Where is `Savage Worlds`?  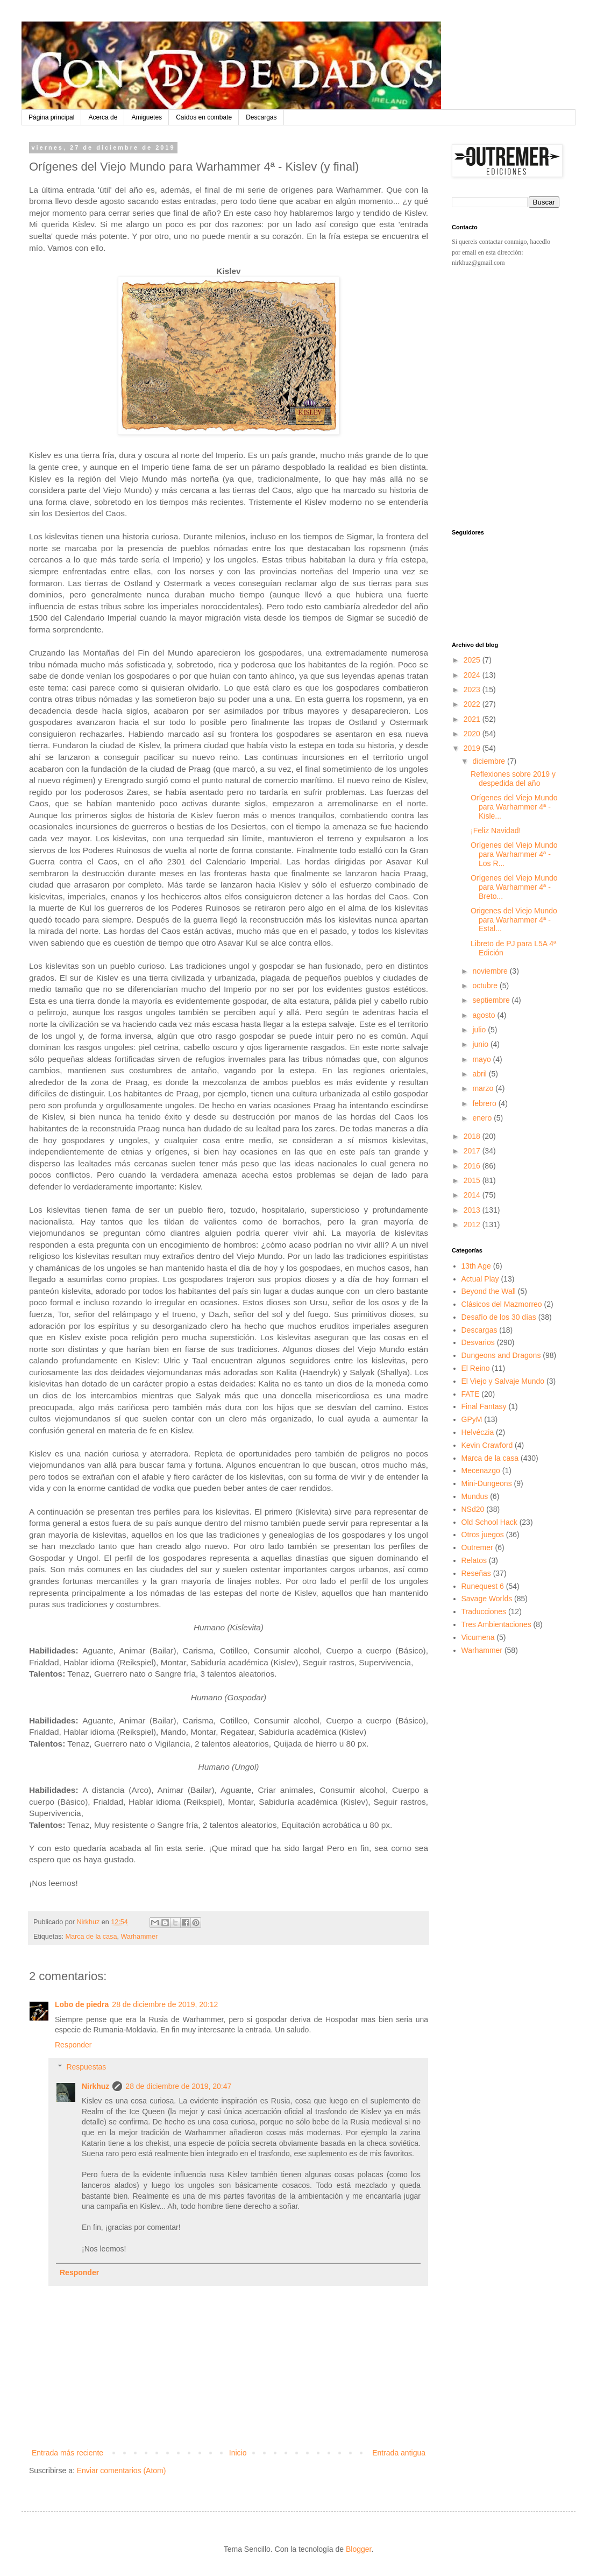
Savage Worlds is located at coordinates (487, 1598).